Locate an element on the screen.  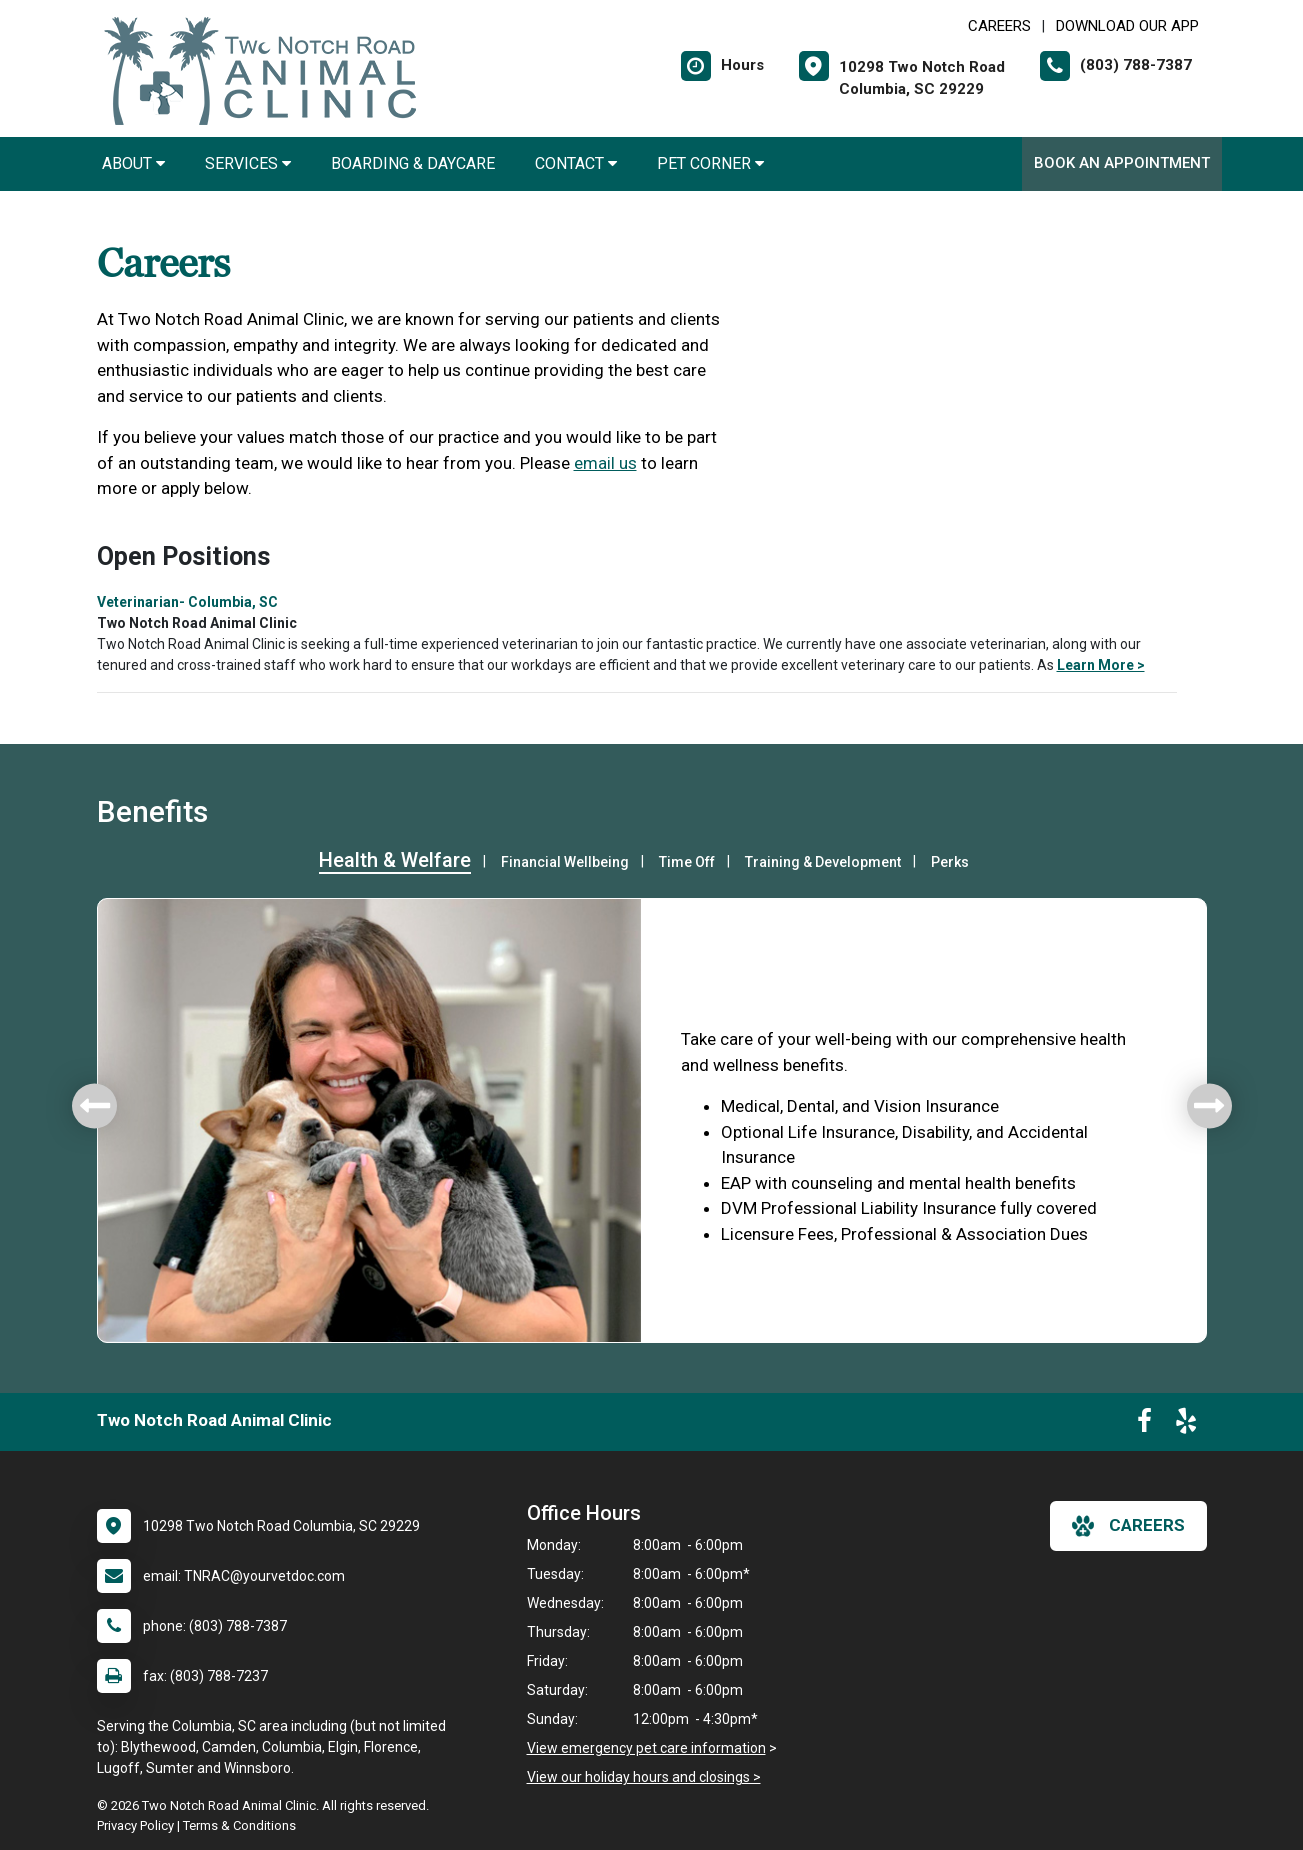
email us is located at coordinates (605, 463).